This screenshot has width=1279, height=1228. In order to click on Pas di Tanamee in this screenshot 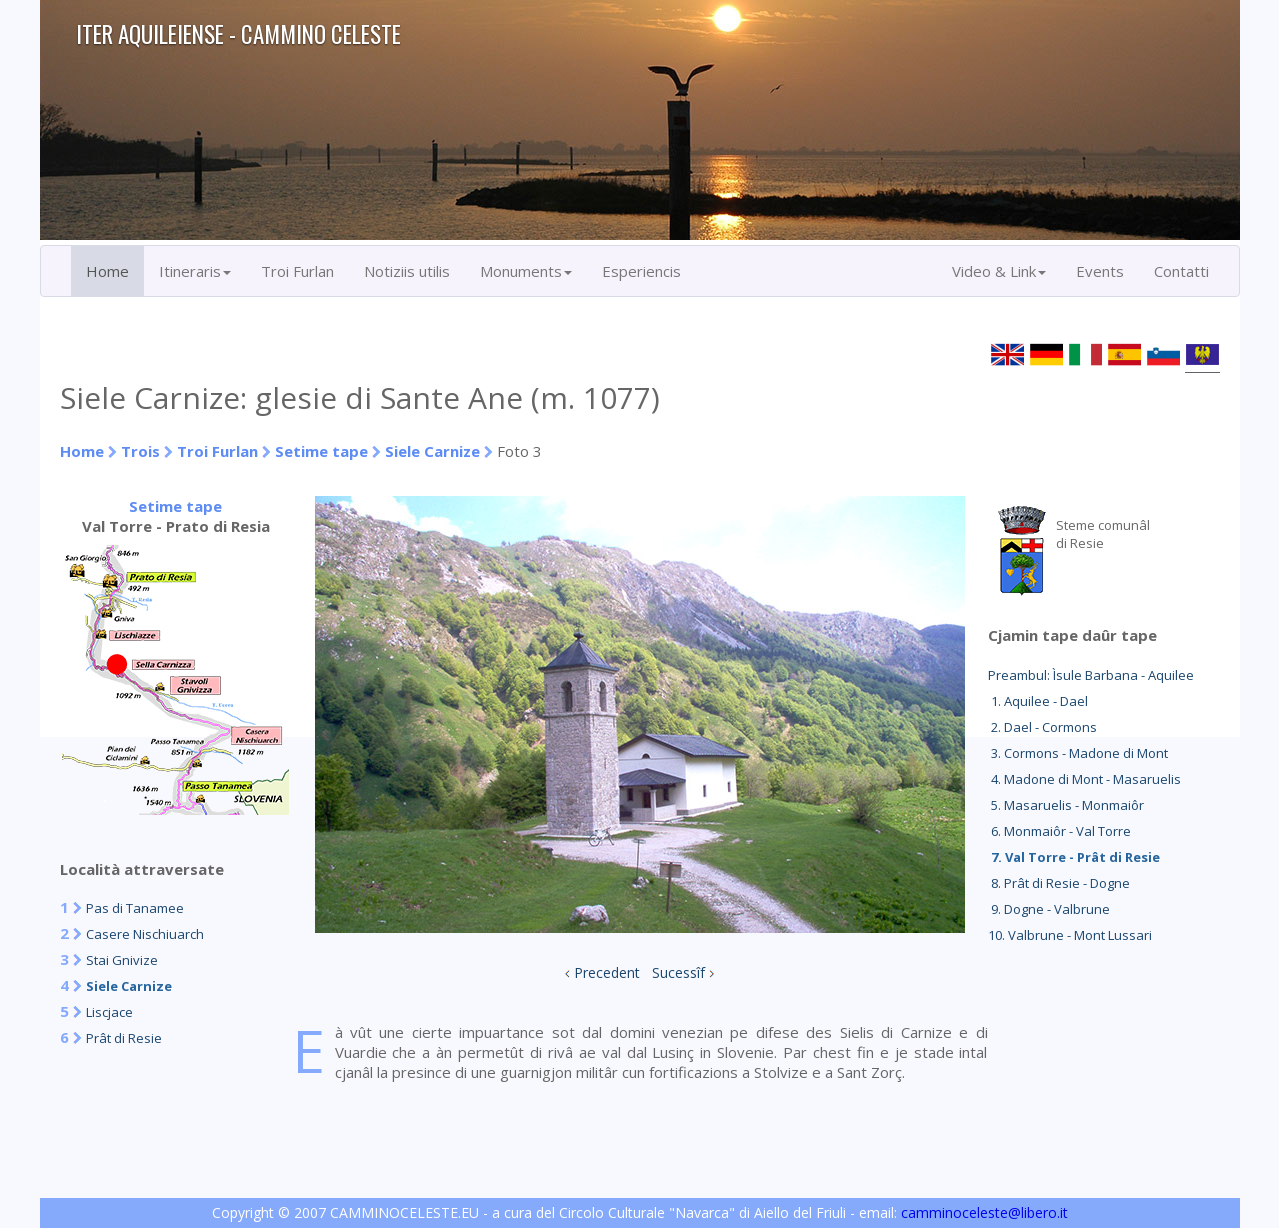, I will do `click(135, 908)`.